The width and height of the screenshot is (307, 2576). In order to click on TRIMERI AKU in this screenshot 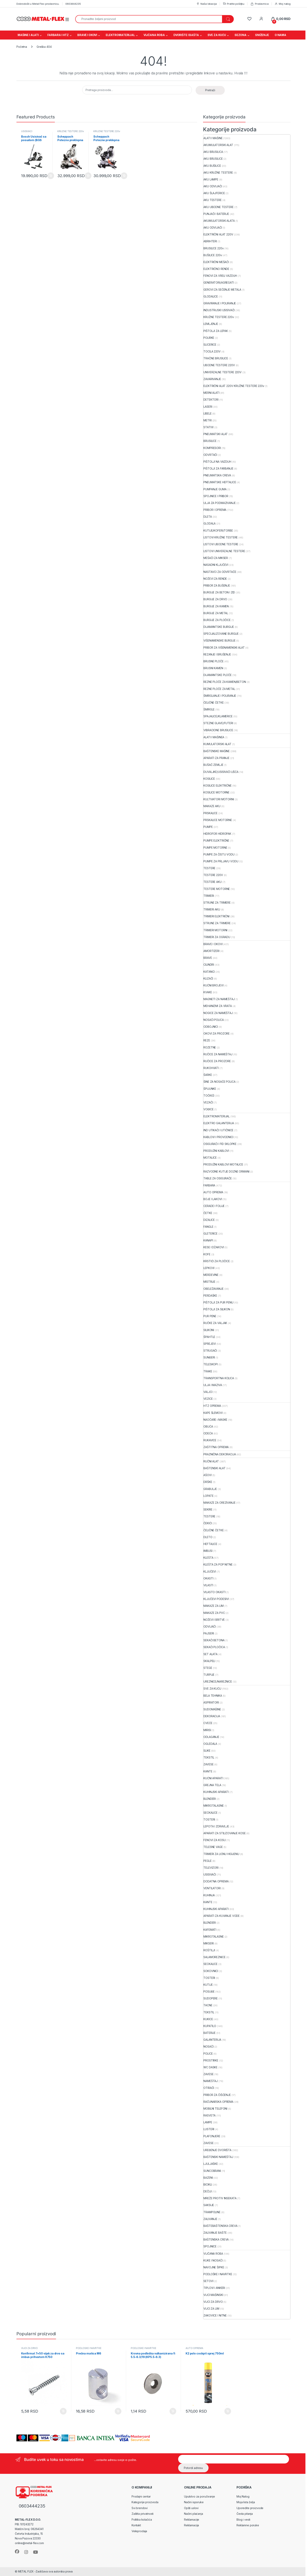, I will do `click(211, 909)`.